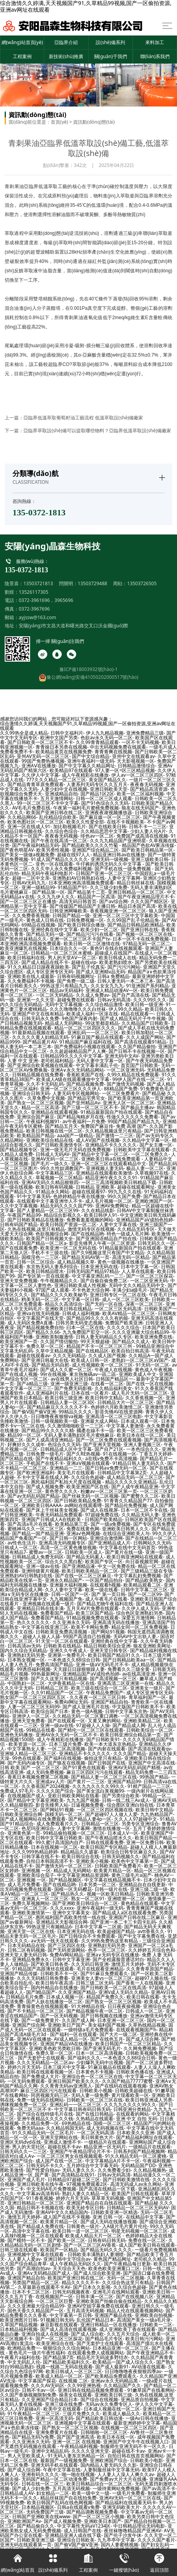  I want to click on 亚洲AV无码一区二区三区在线, so click(130, 2497).